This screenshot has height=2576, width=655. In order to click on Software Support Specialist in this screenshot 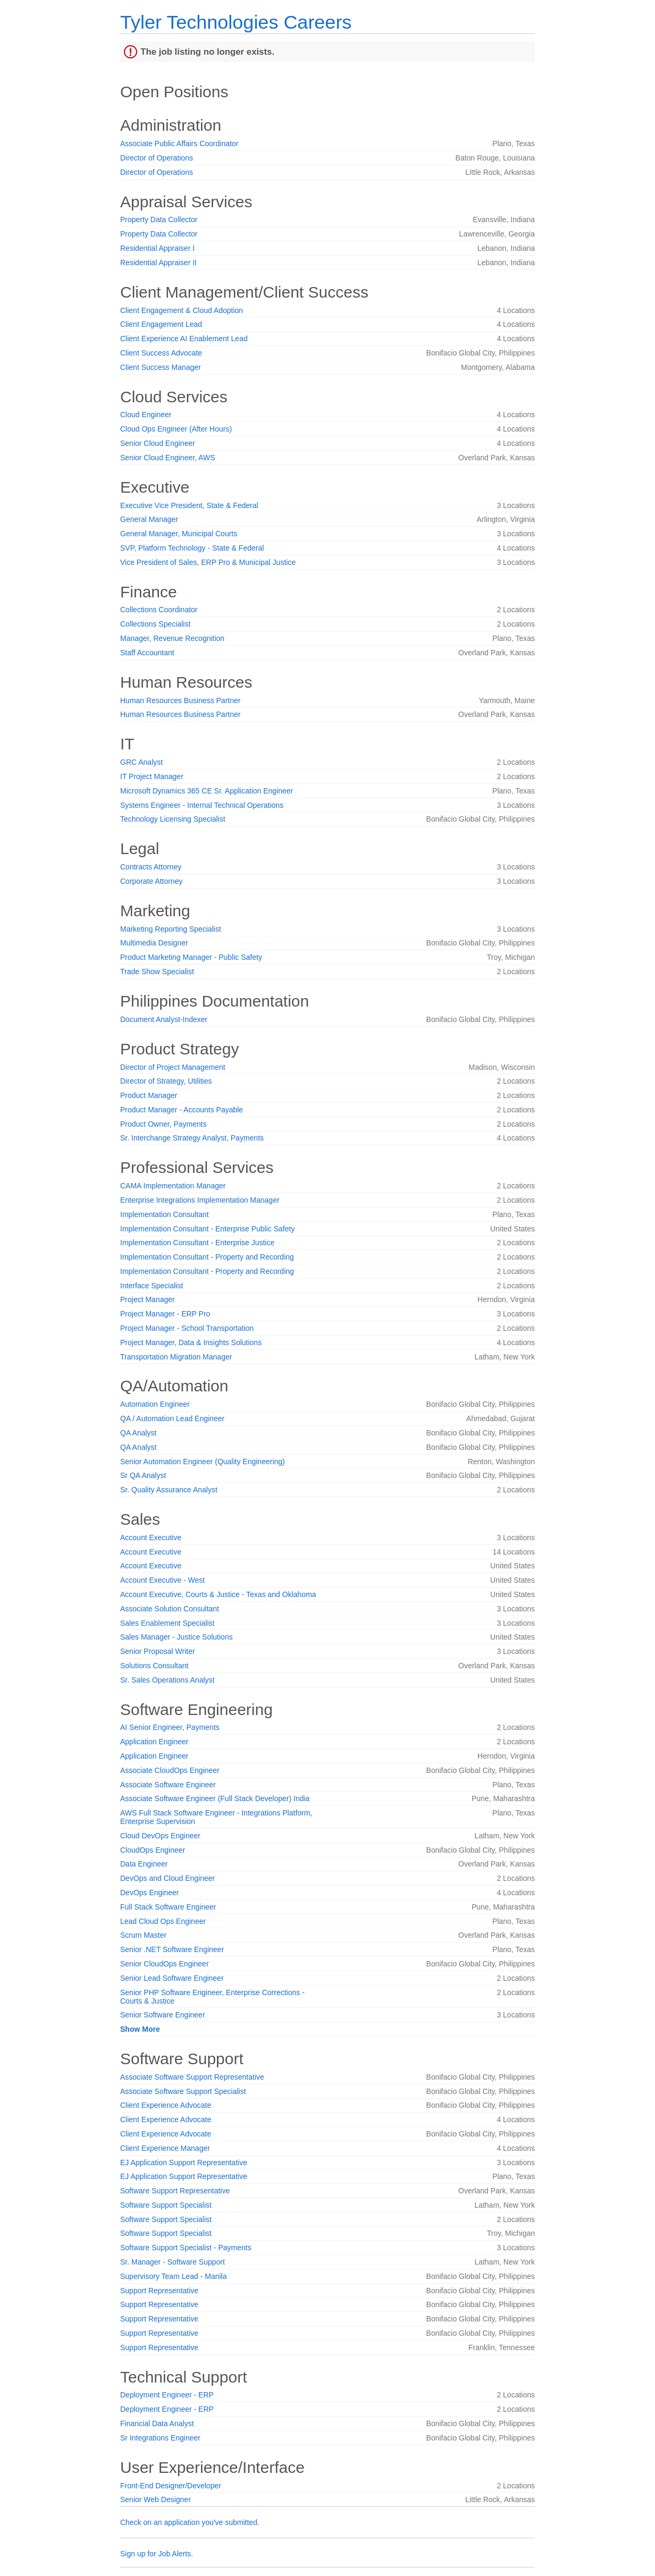, I will do `click(166, 2205)`.